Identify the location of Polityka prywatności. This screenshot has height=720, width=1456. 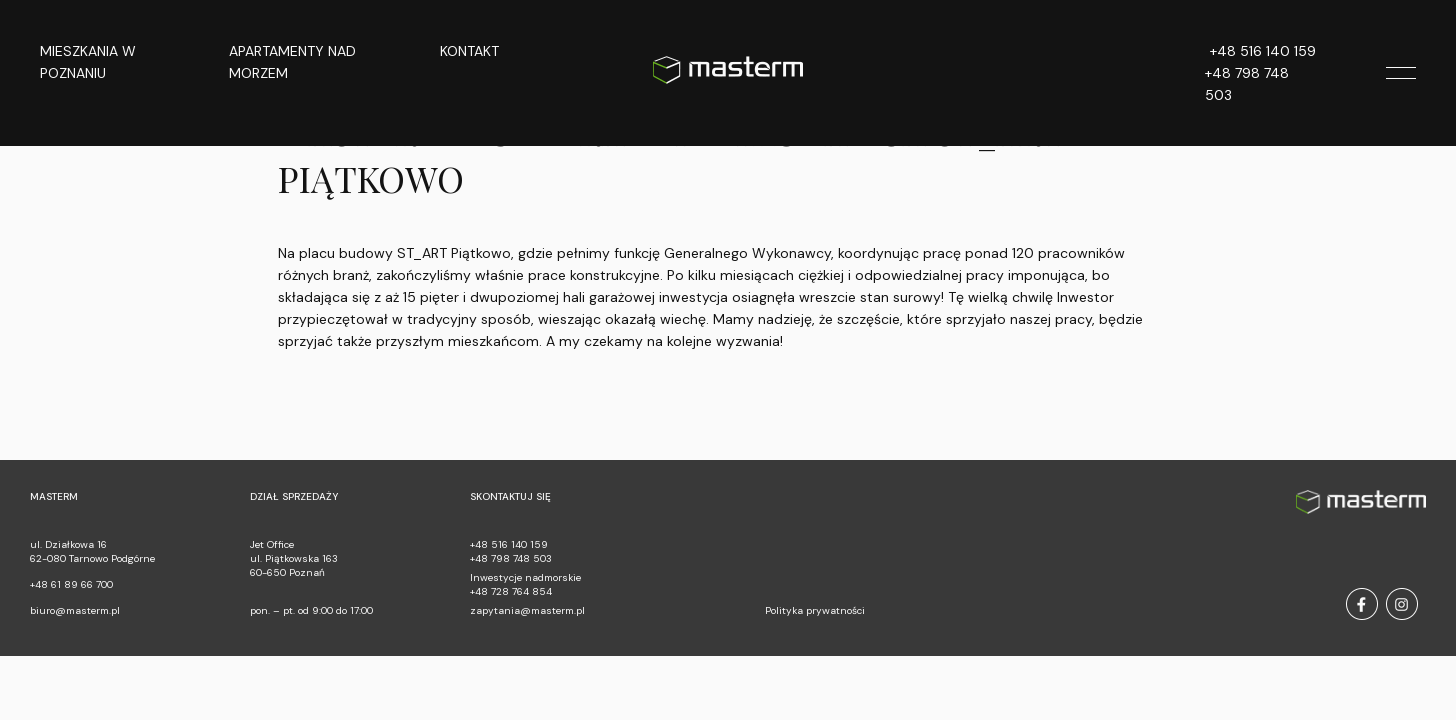
(815, 610).